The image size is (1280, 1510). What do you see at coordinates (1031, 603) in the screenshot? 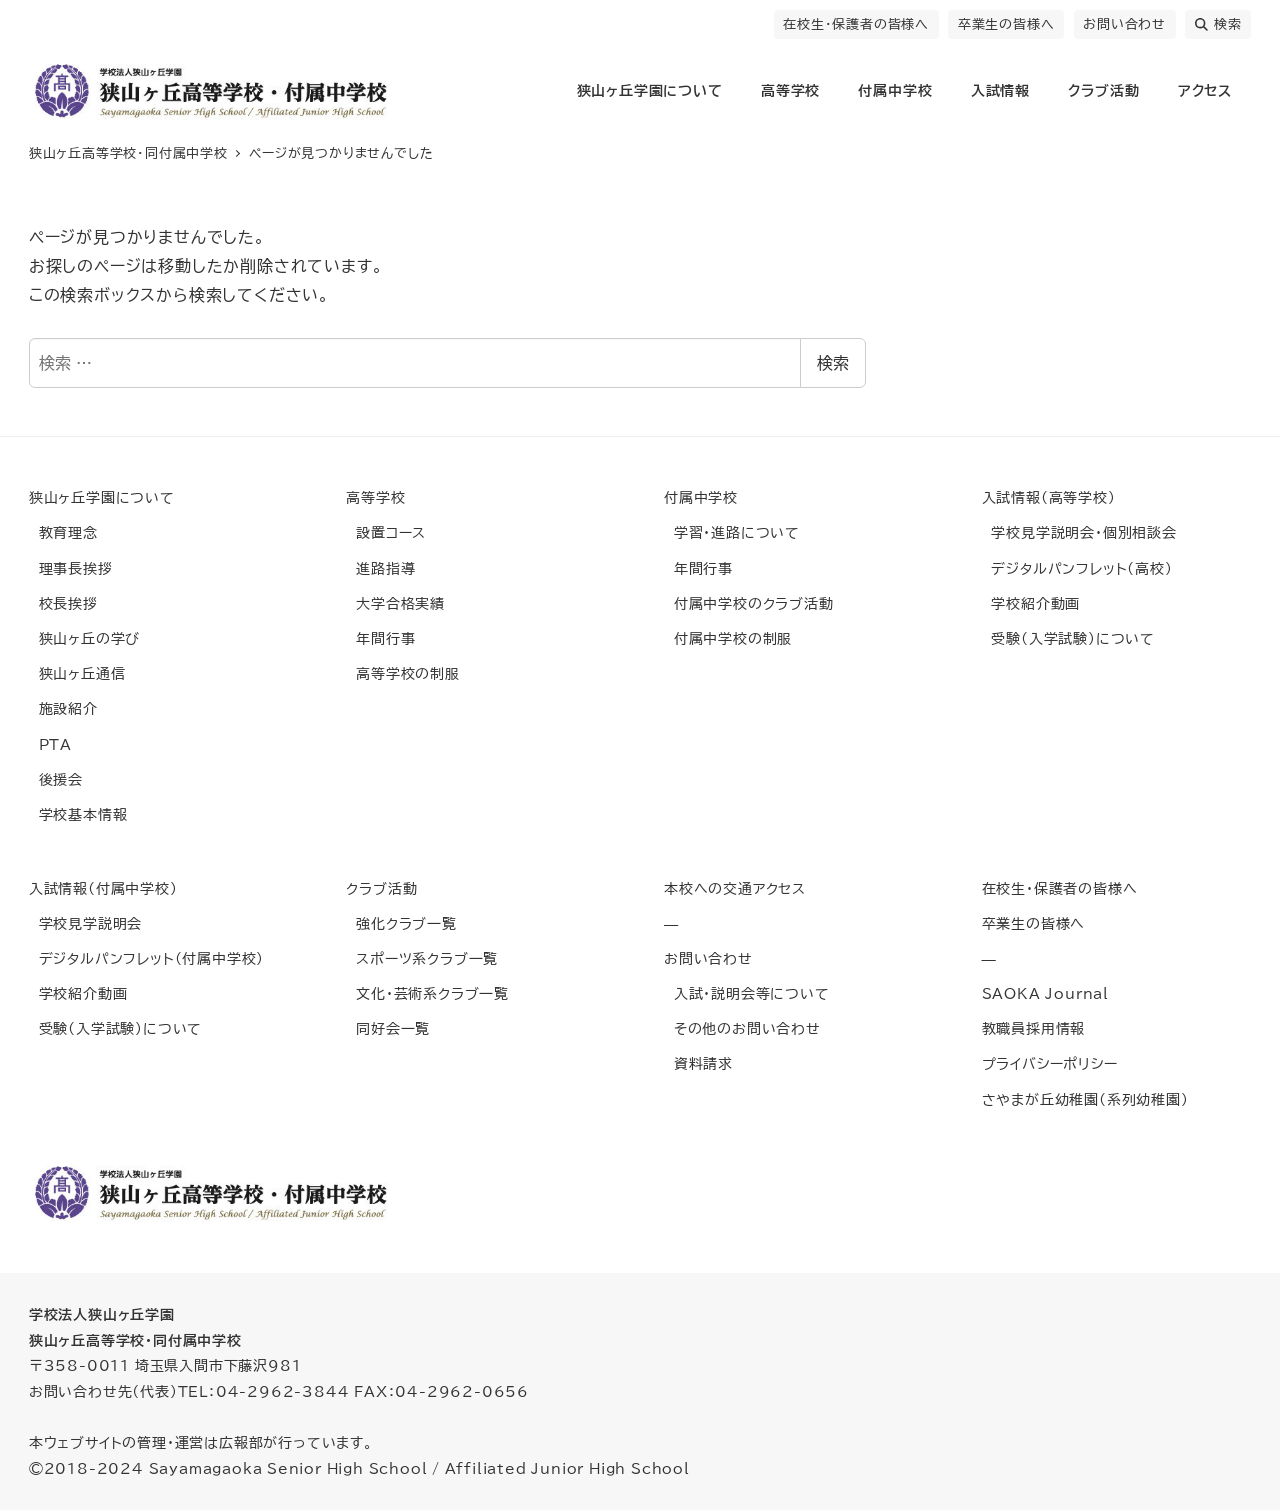
I see `学校紹介動画` at bounding box center [1031, 603].